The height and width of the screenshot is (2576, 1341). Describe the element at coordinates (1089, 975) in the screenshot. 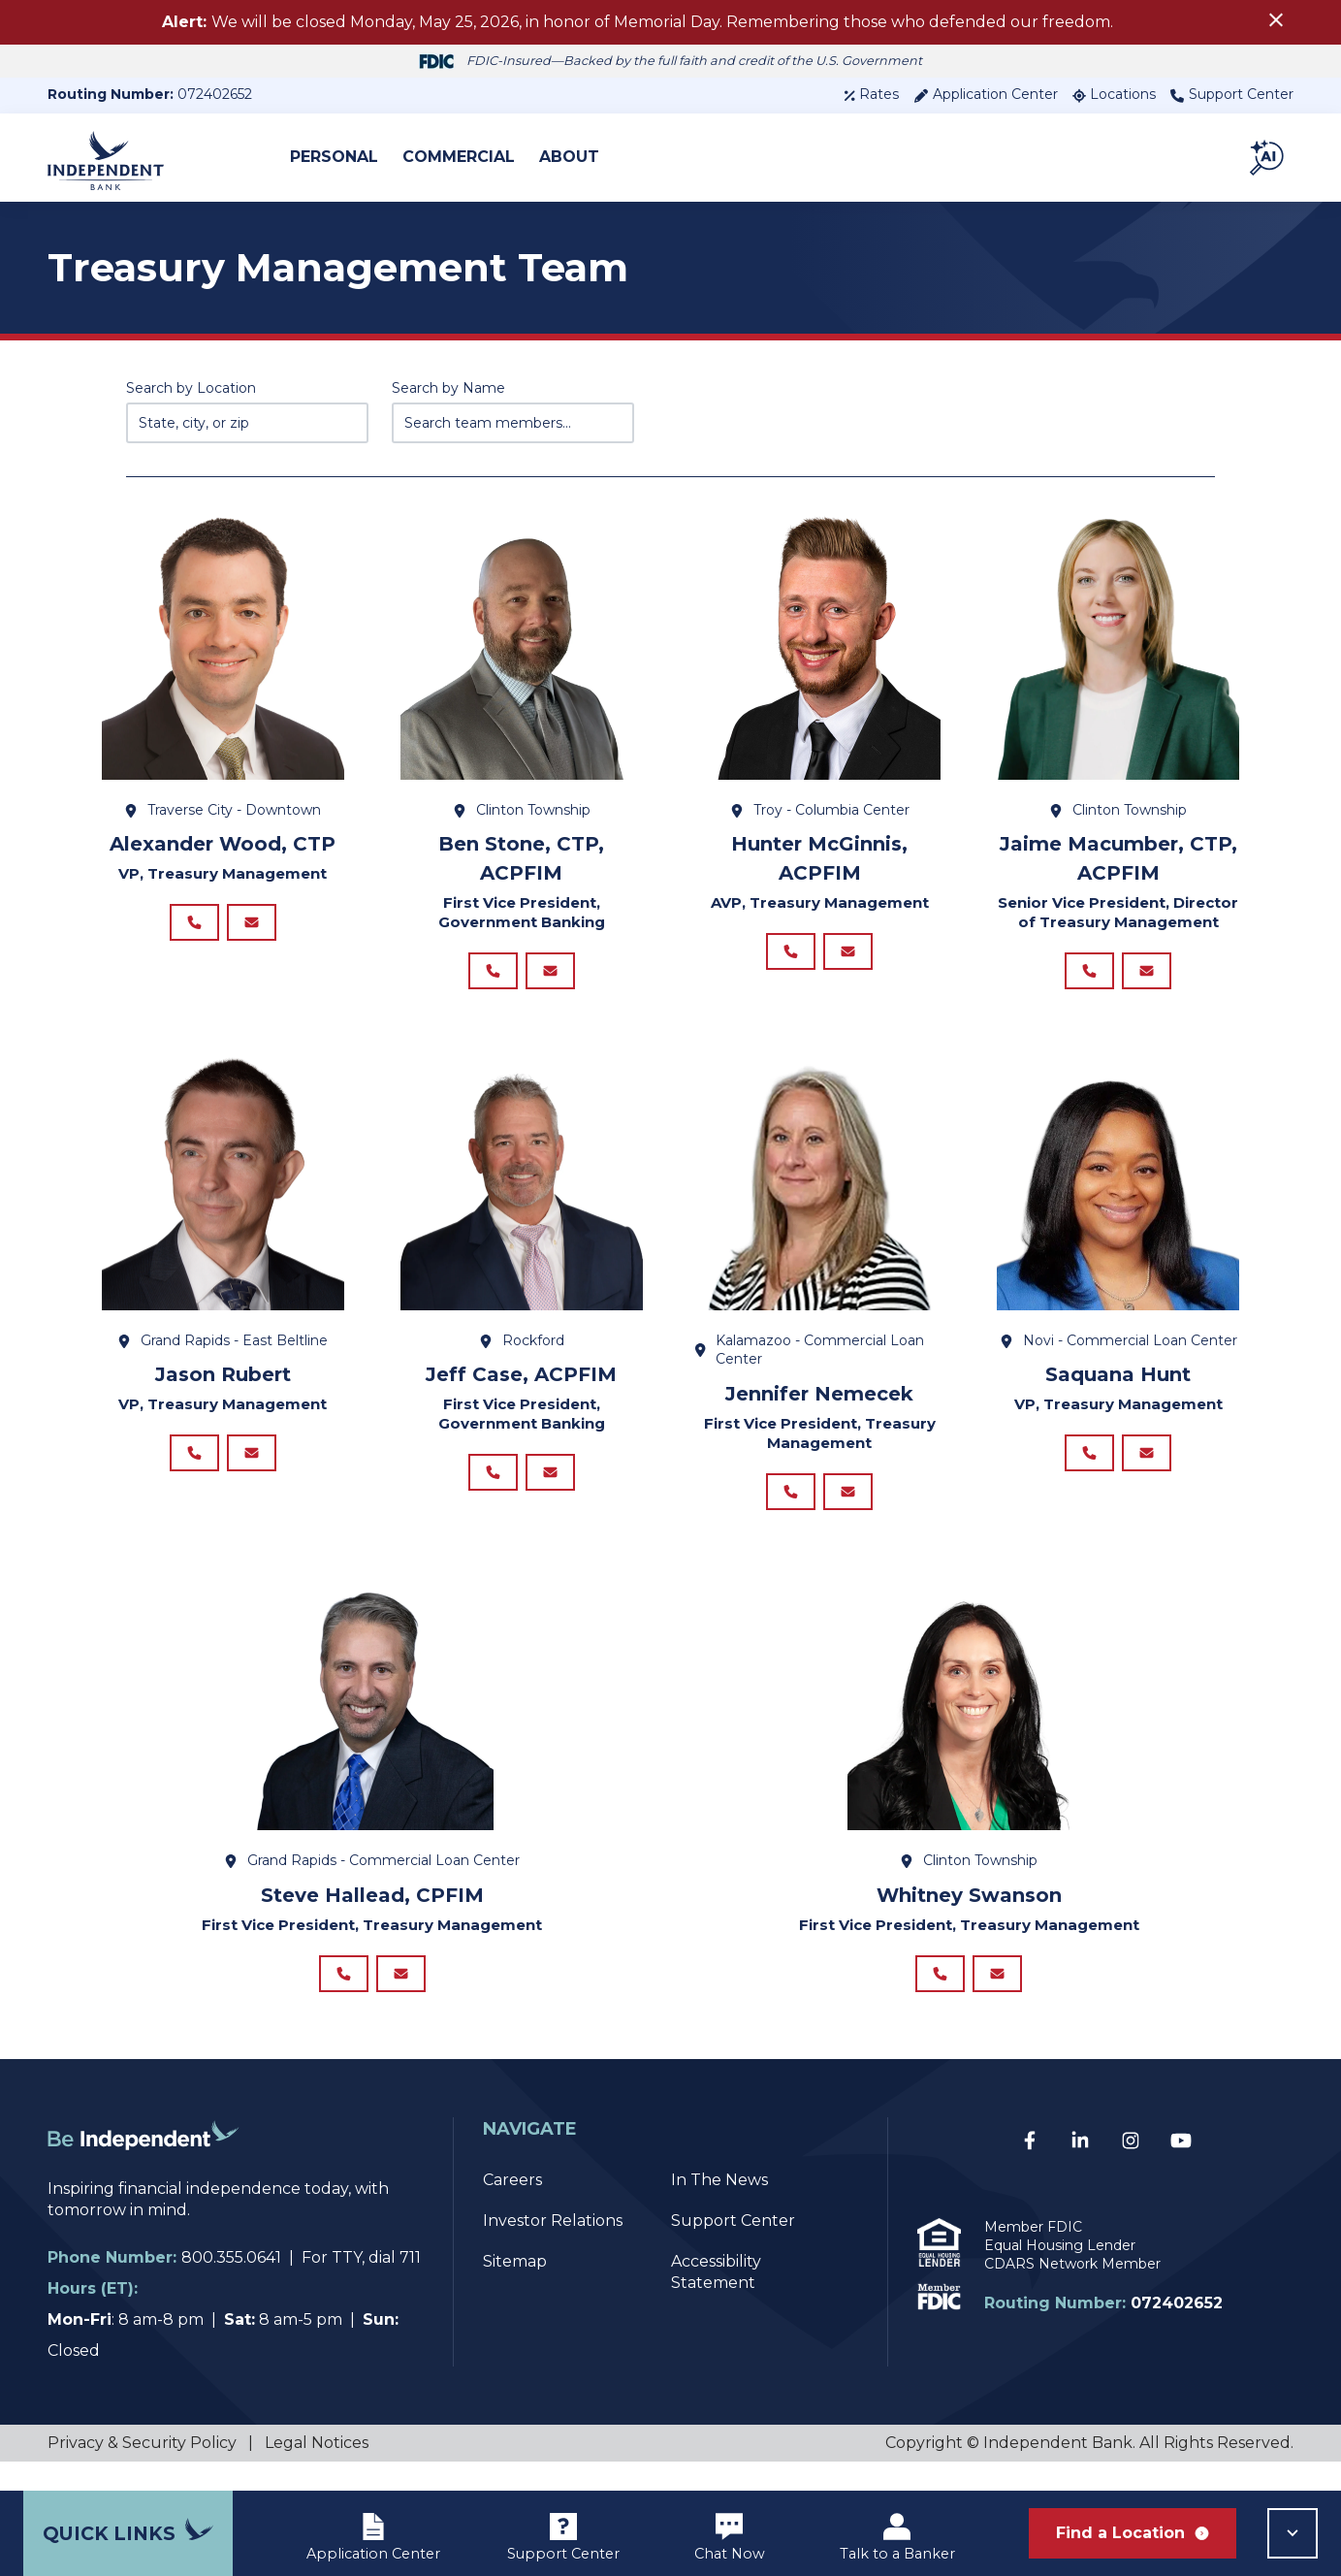

I see `[Call Jaime Macumber, CTP, ACPFIM at 248.743.4039]` at that location.